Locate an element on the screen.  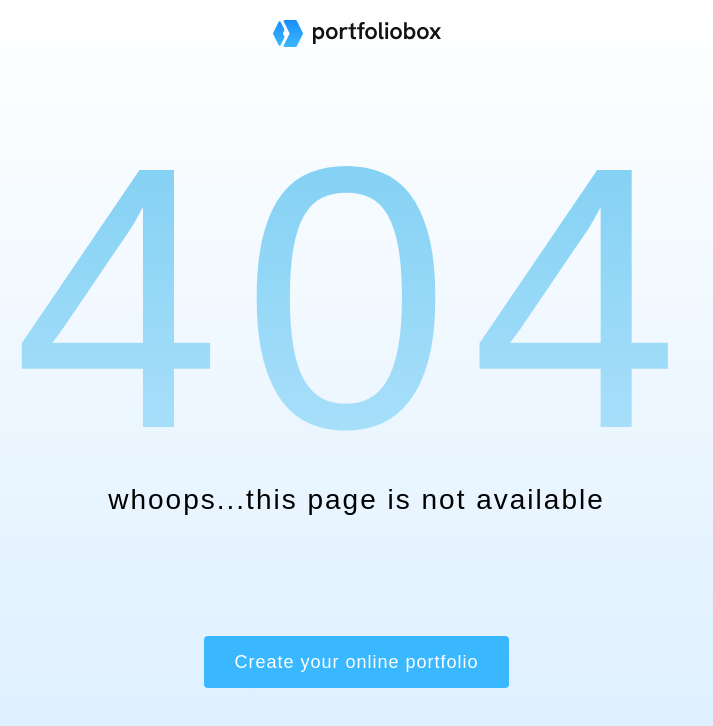
Create your online portfolio is located at coordinates (356, 662).